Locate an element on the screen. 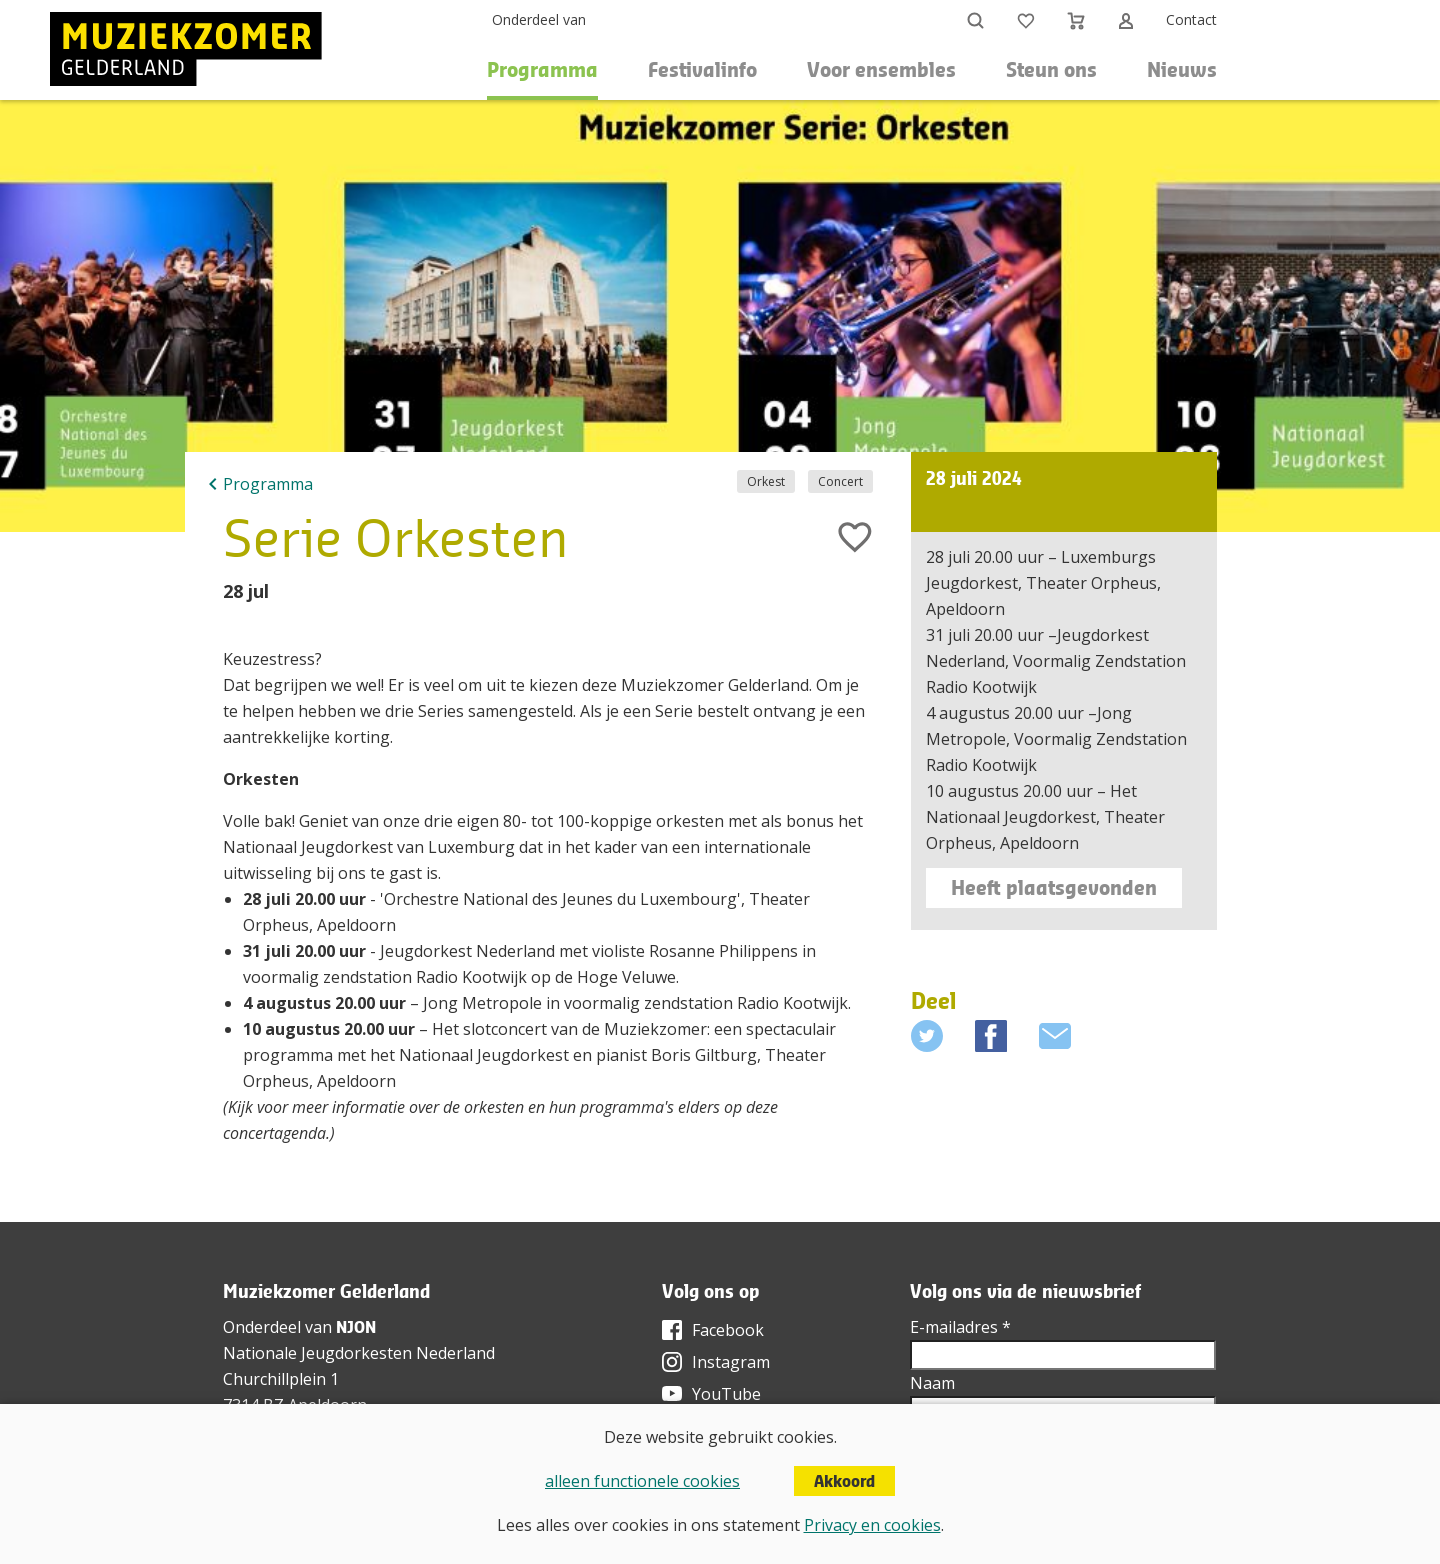 This screenshot has height=1564, width=1440. E-mailadres is located at coordinates (960, 1327).